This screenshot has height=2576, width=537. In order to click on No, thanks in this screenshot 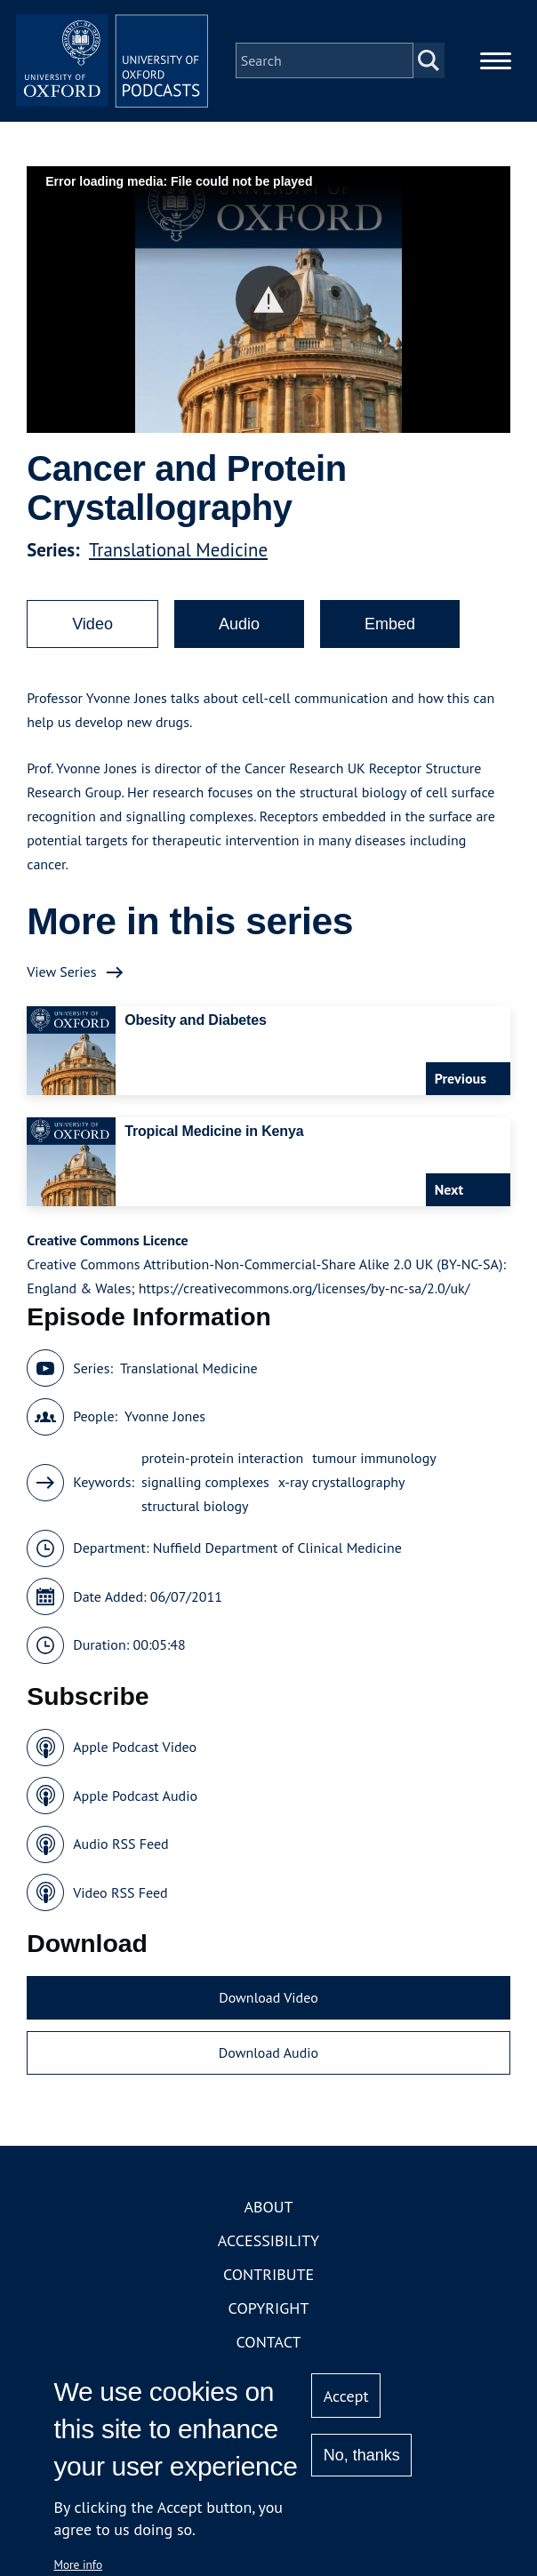, I will do `click(362, 2455)`.